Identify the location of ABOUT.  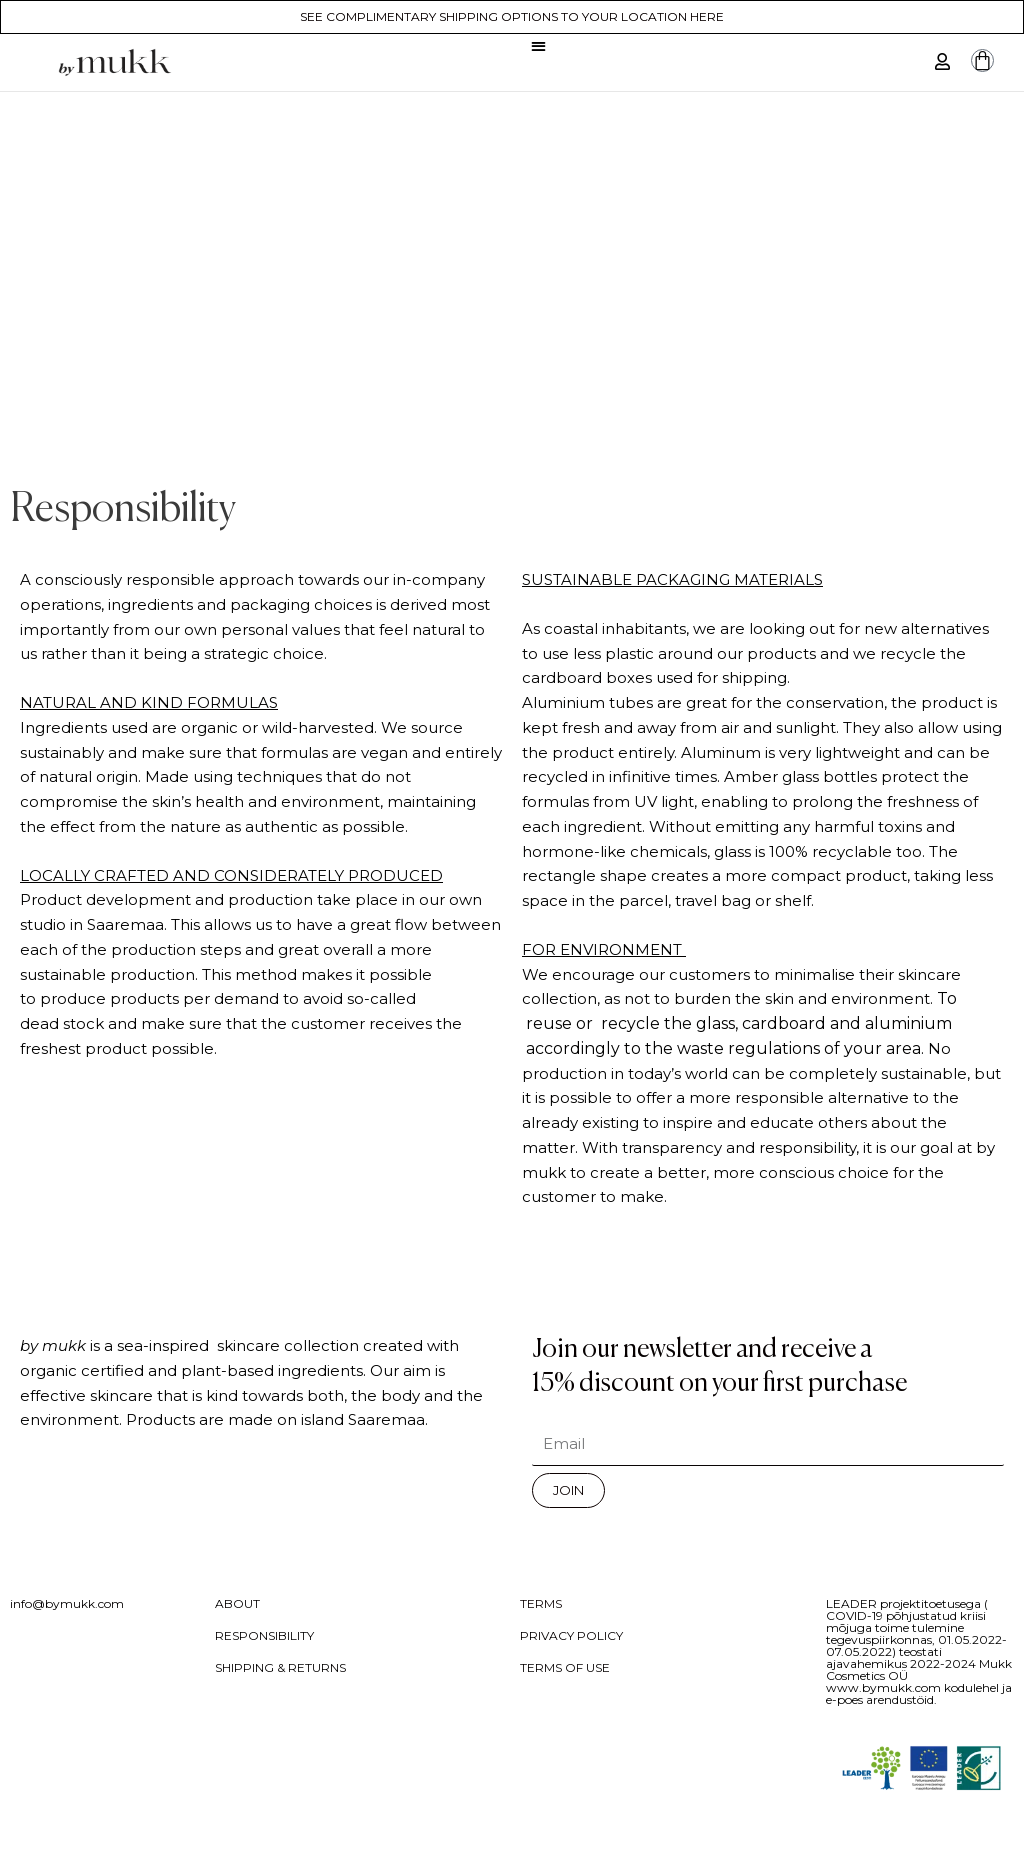
(237, 1603).